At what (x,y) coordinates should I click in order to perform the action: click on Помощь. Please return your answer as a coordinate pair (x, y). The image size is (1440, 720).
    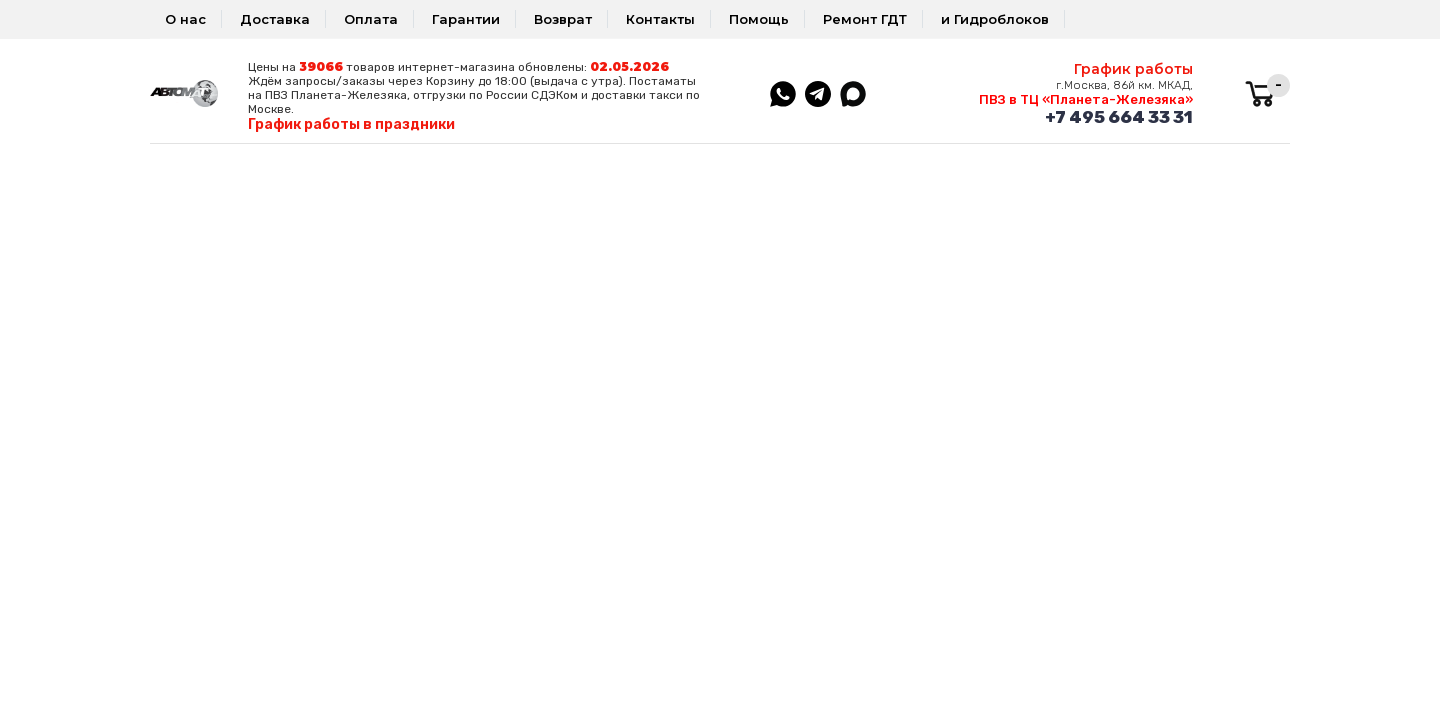
    Looking at the image, I should click on (759, 19).